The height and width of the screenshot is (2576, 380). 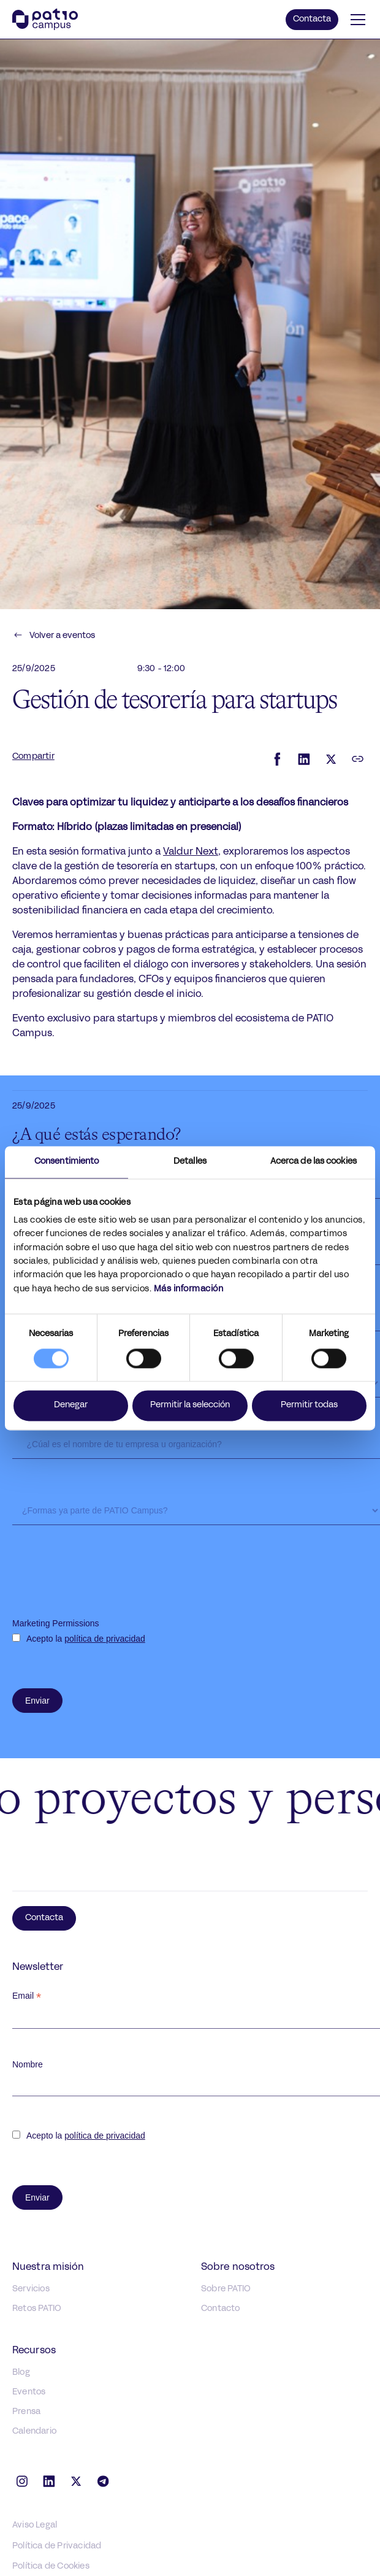 What do you see at coordinates (71, 1405) in the screenshot?
I see `Denegar` at bounding box center [71, 1405].